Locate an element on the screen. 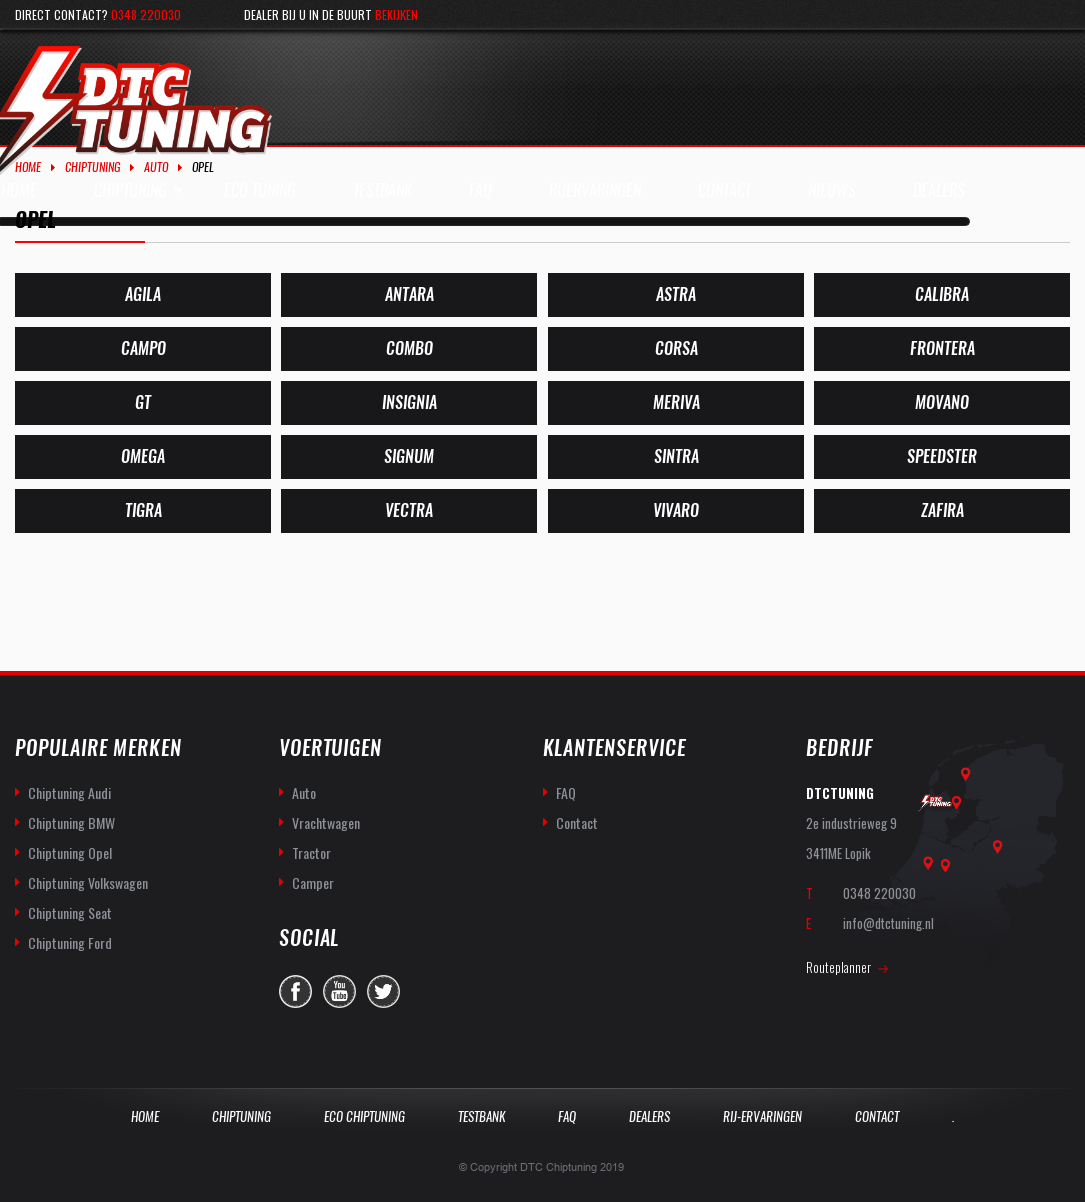 This screenshot has width=1085, height=1202. FAQ is located at coordinates (566, 792).